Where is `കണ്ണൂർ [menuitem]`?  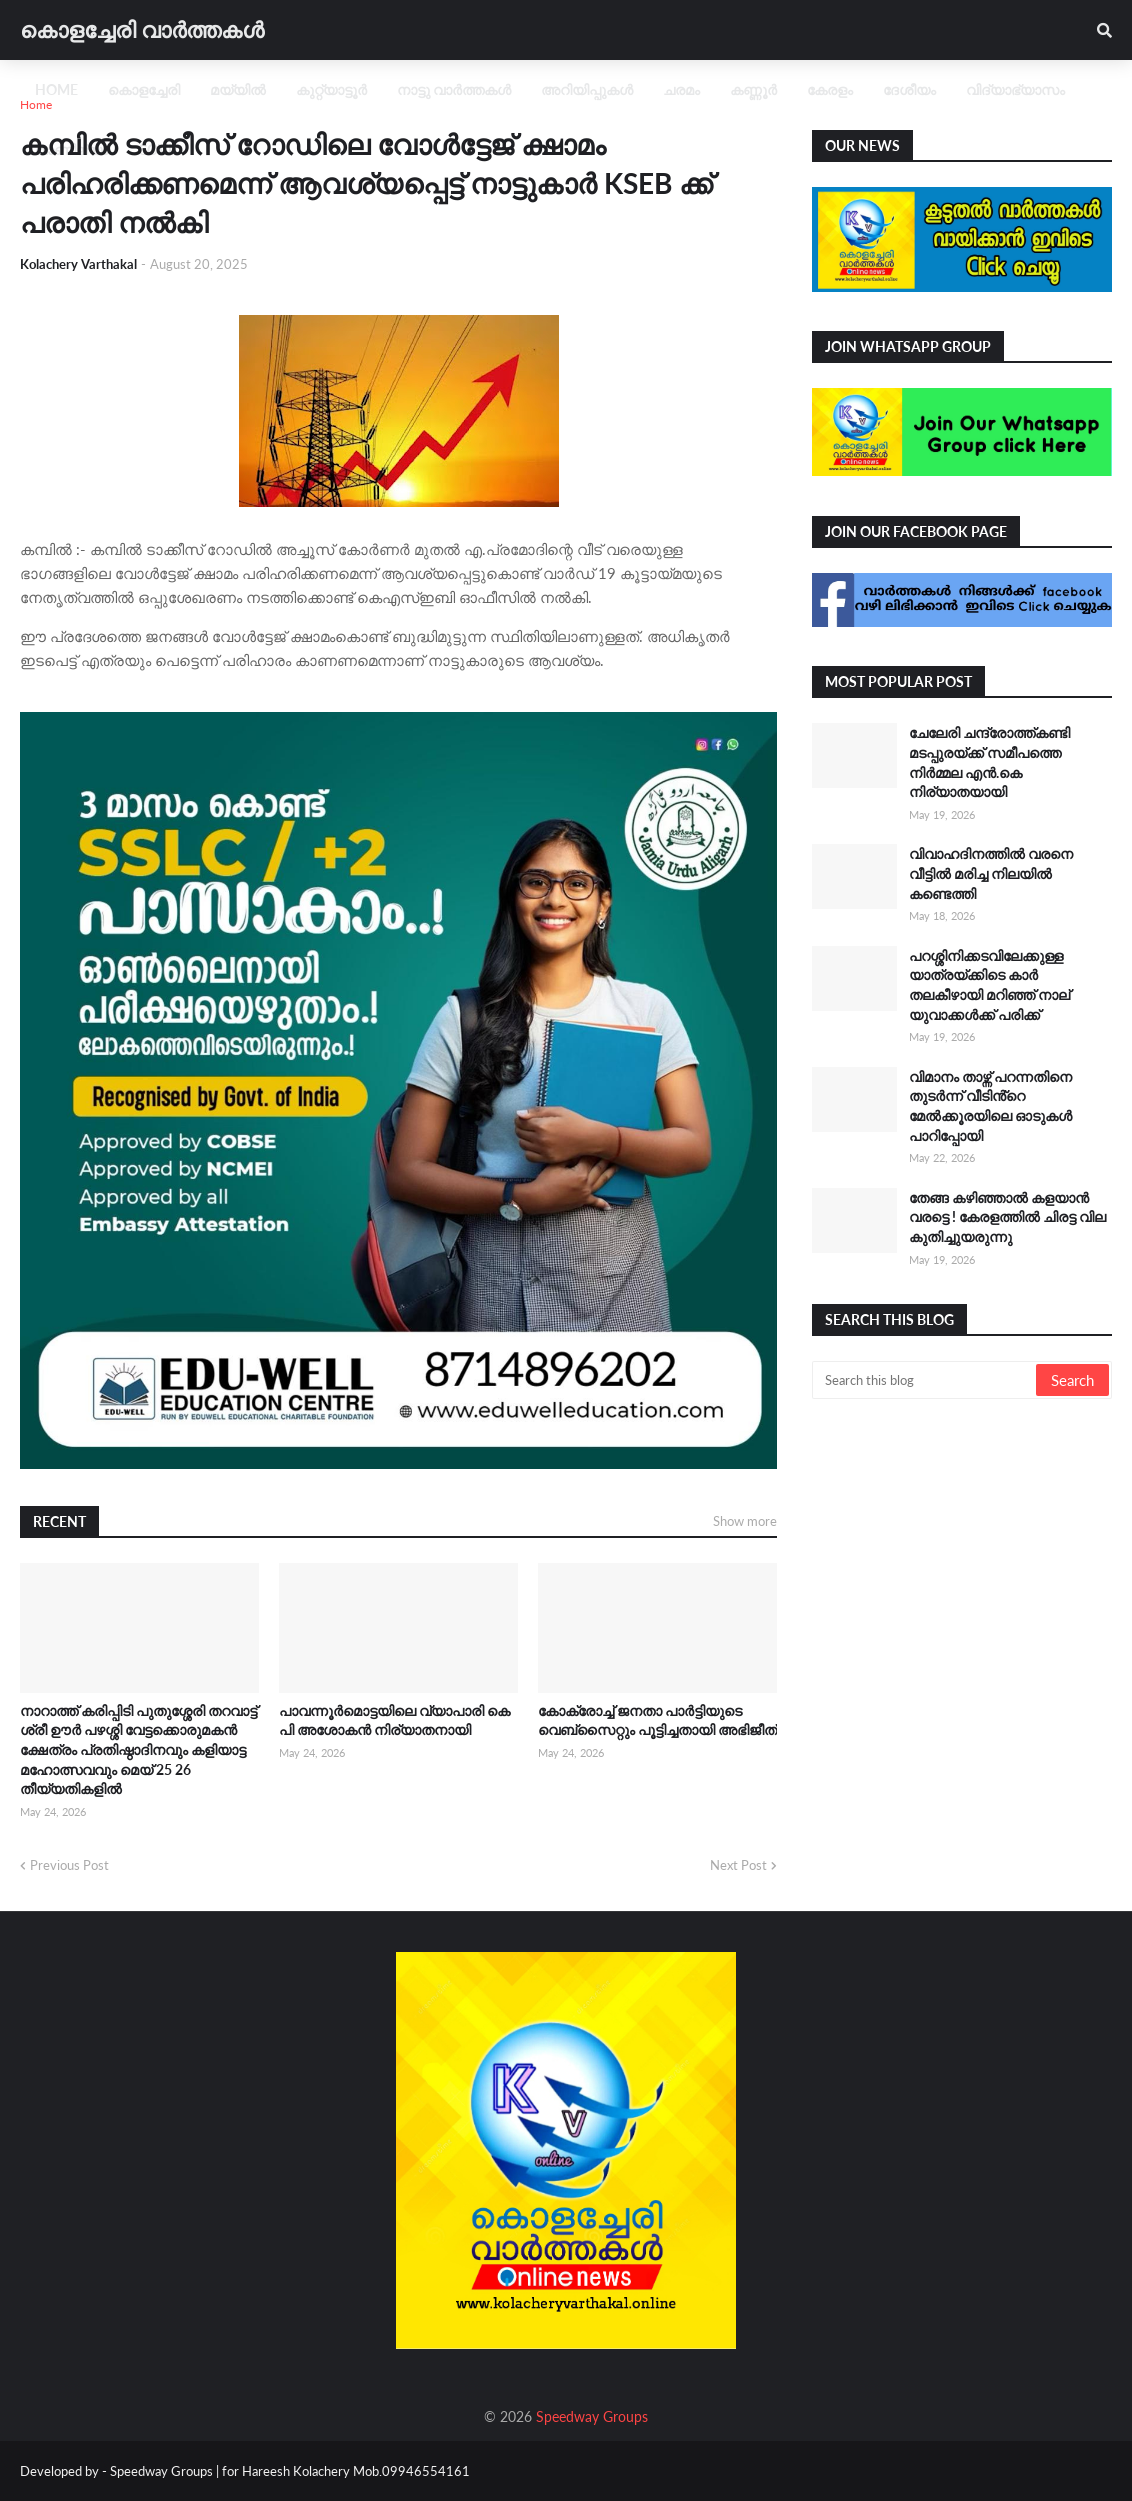 കണ്ണൂർ [menuitem] is located at coordinates (753, 89).